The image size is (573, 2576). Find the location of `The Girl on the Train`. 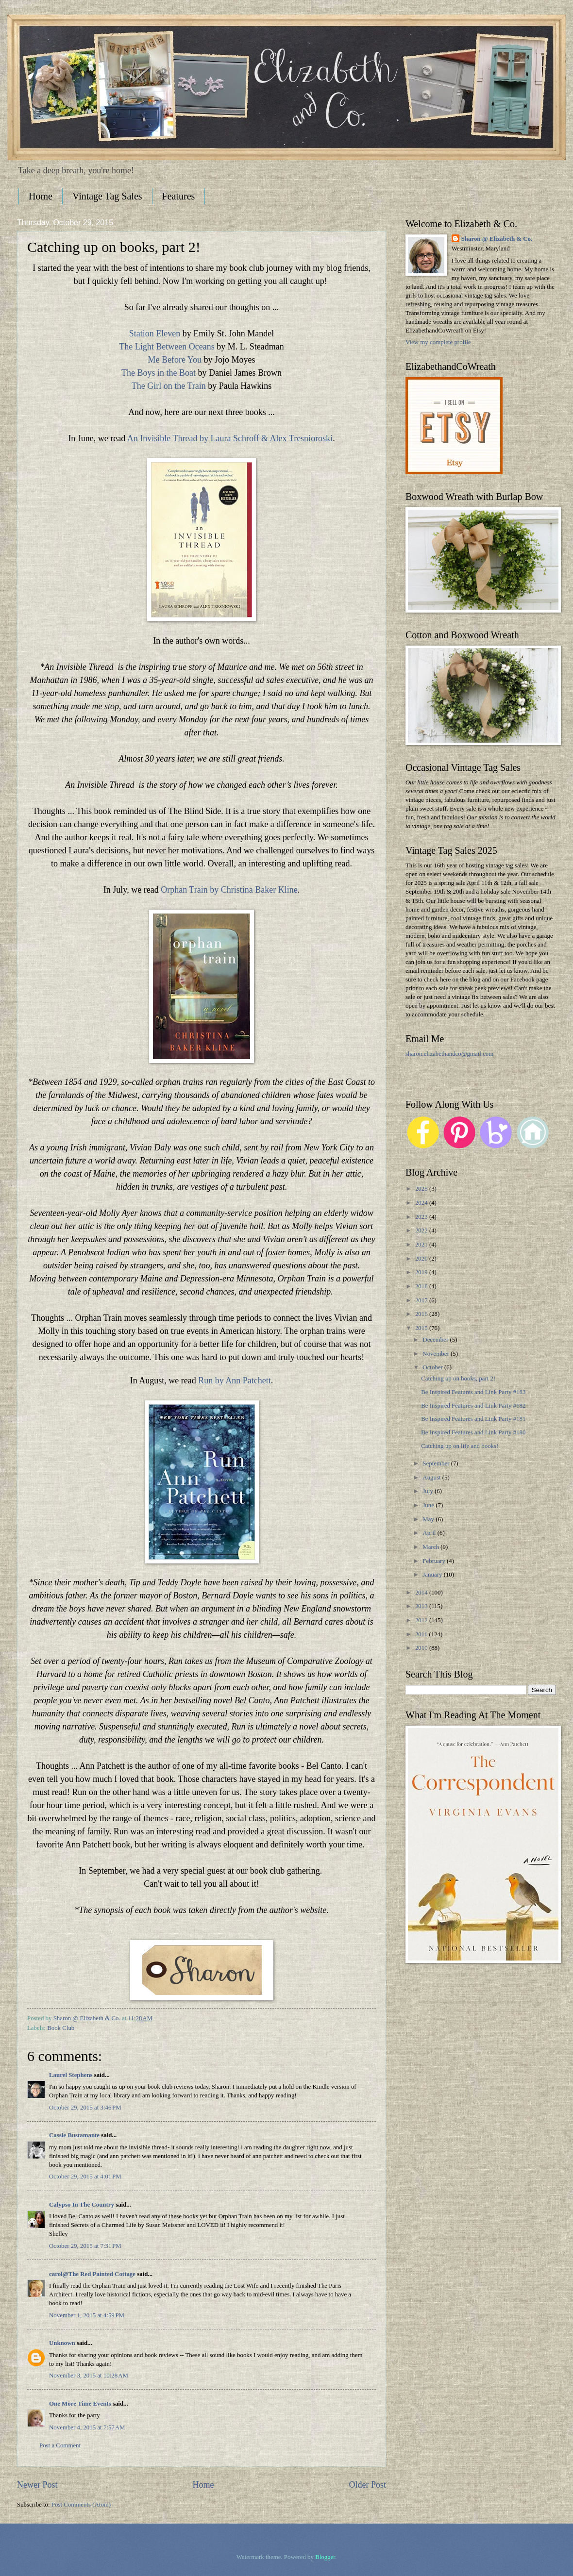

The Girl on the Train is located at coordinates (169, 386).